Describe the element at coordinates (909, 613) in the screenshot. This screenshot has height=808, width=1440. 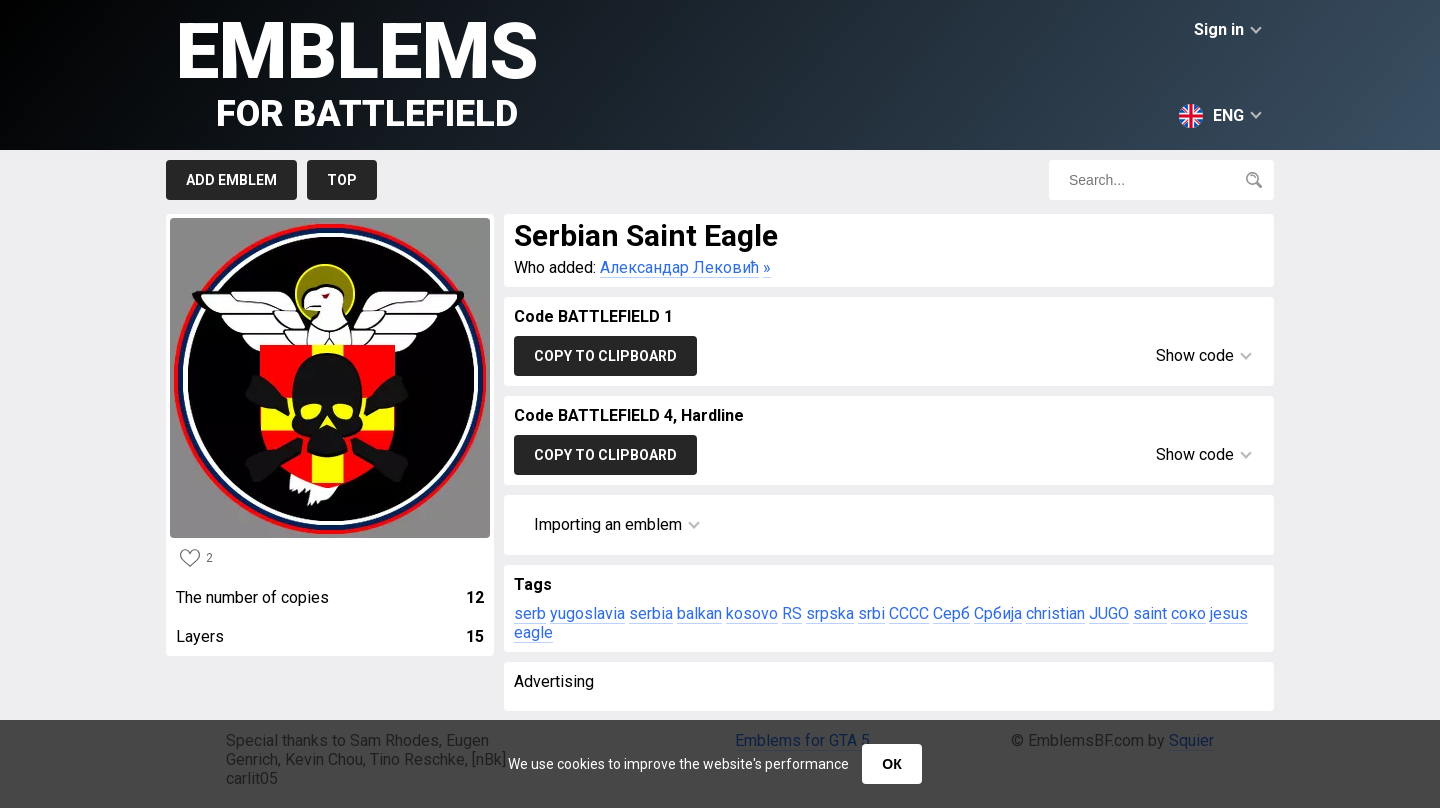
I see `CCCC` at that location.